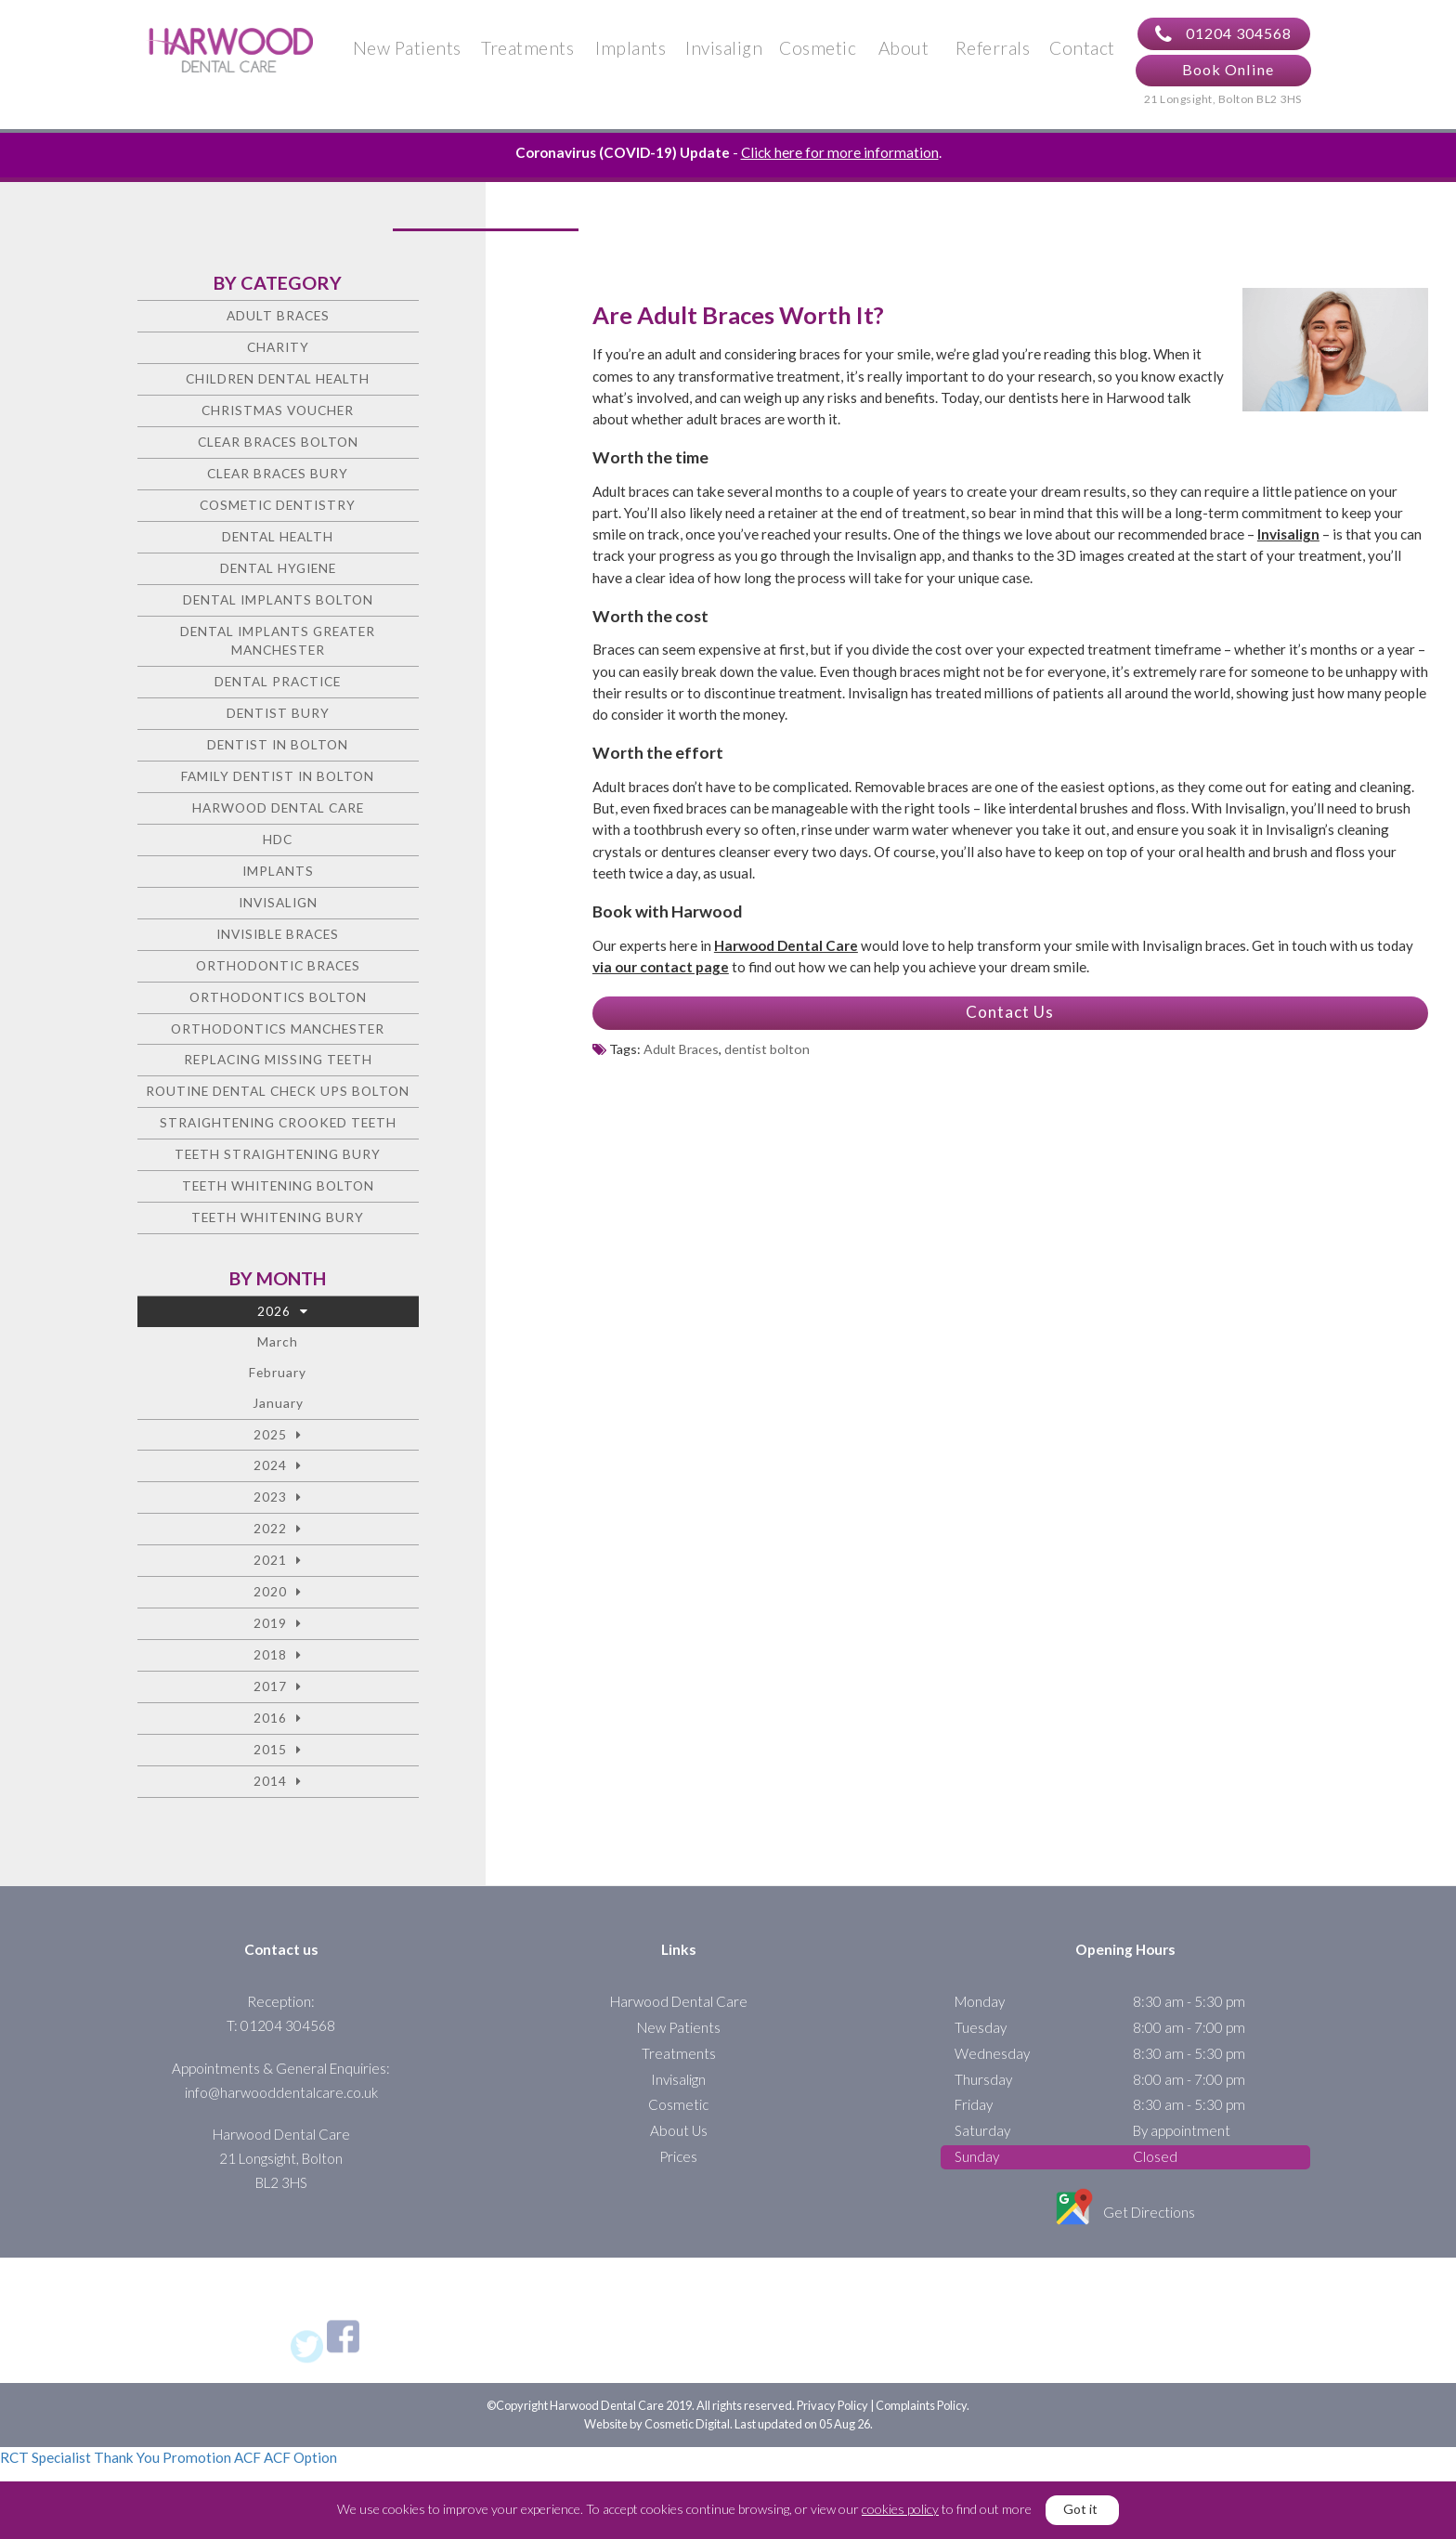 The image size is (1456, 2539). I want to click on Invisible Braces, so click(277, 934).